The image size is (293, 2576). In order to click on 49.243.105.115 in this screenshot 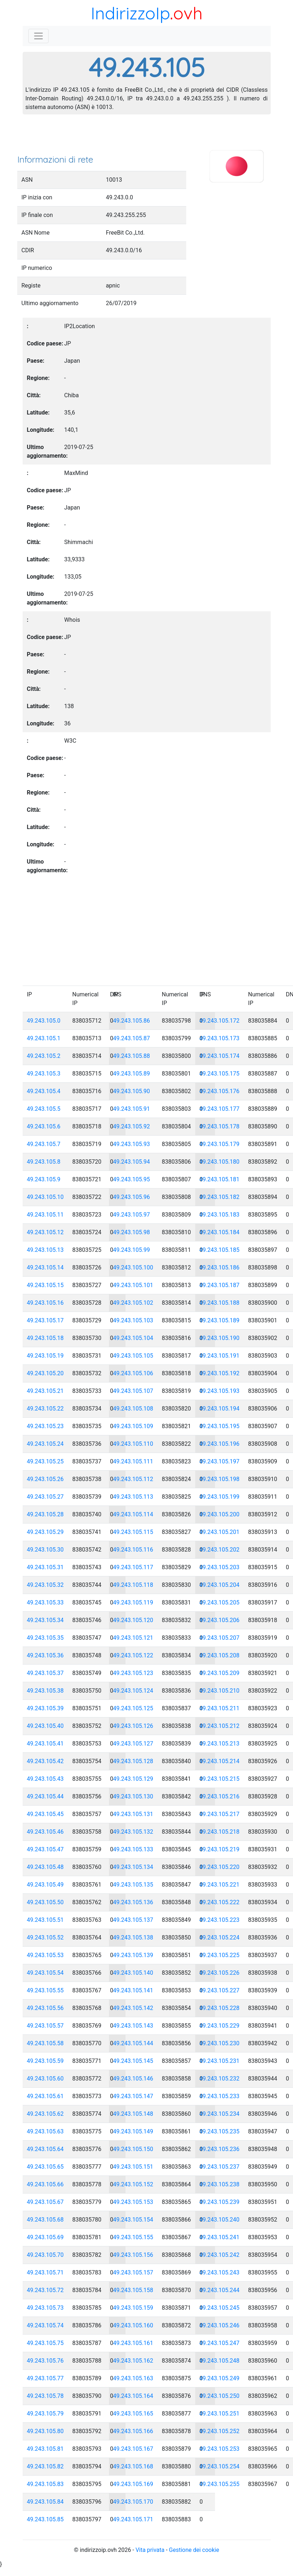, I will do `click(133, 1532)`.